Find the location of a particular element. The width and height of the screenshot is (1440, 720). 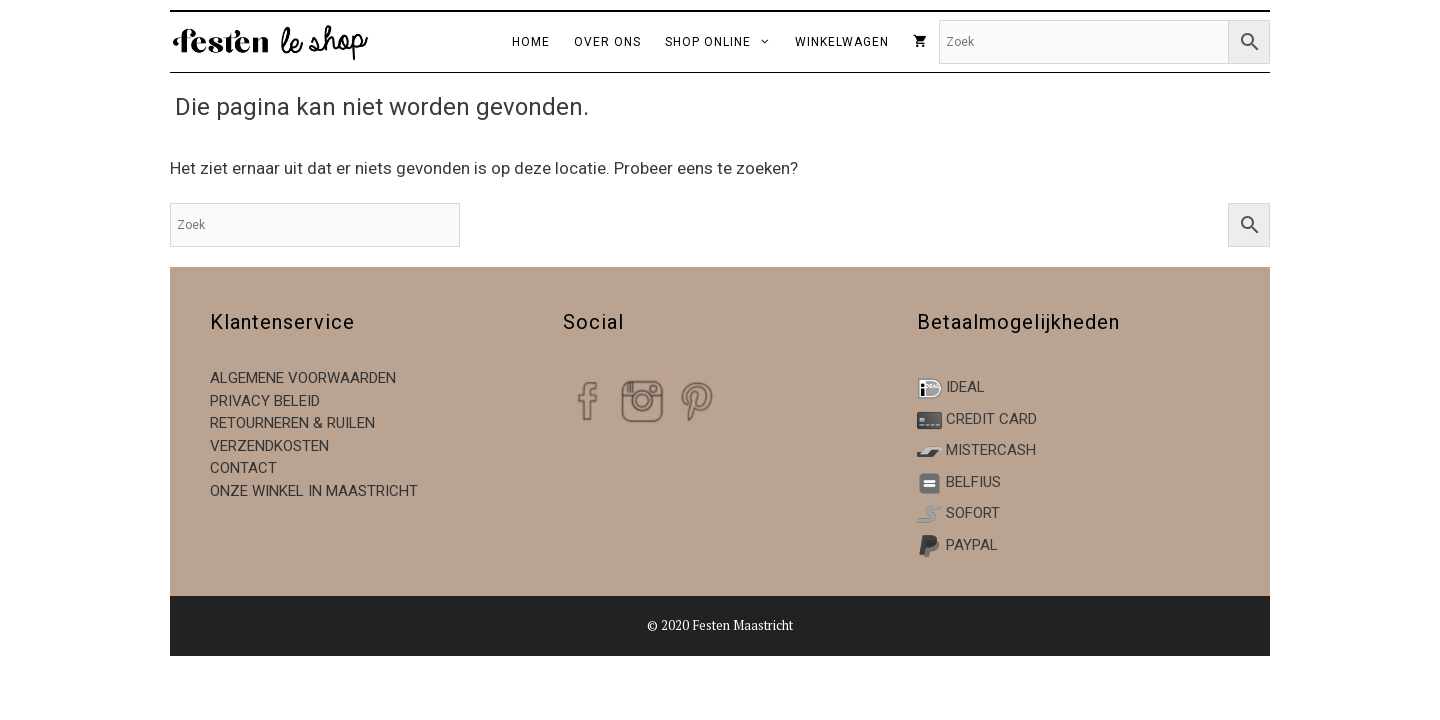

Shop online is located at coordinates (724, 42).